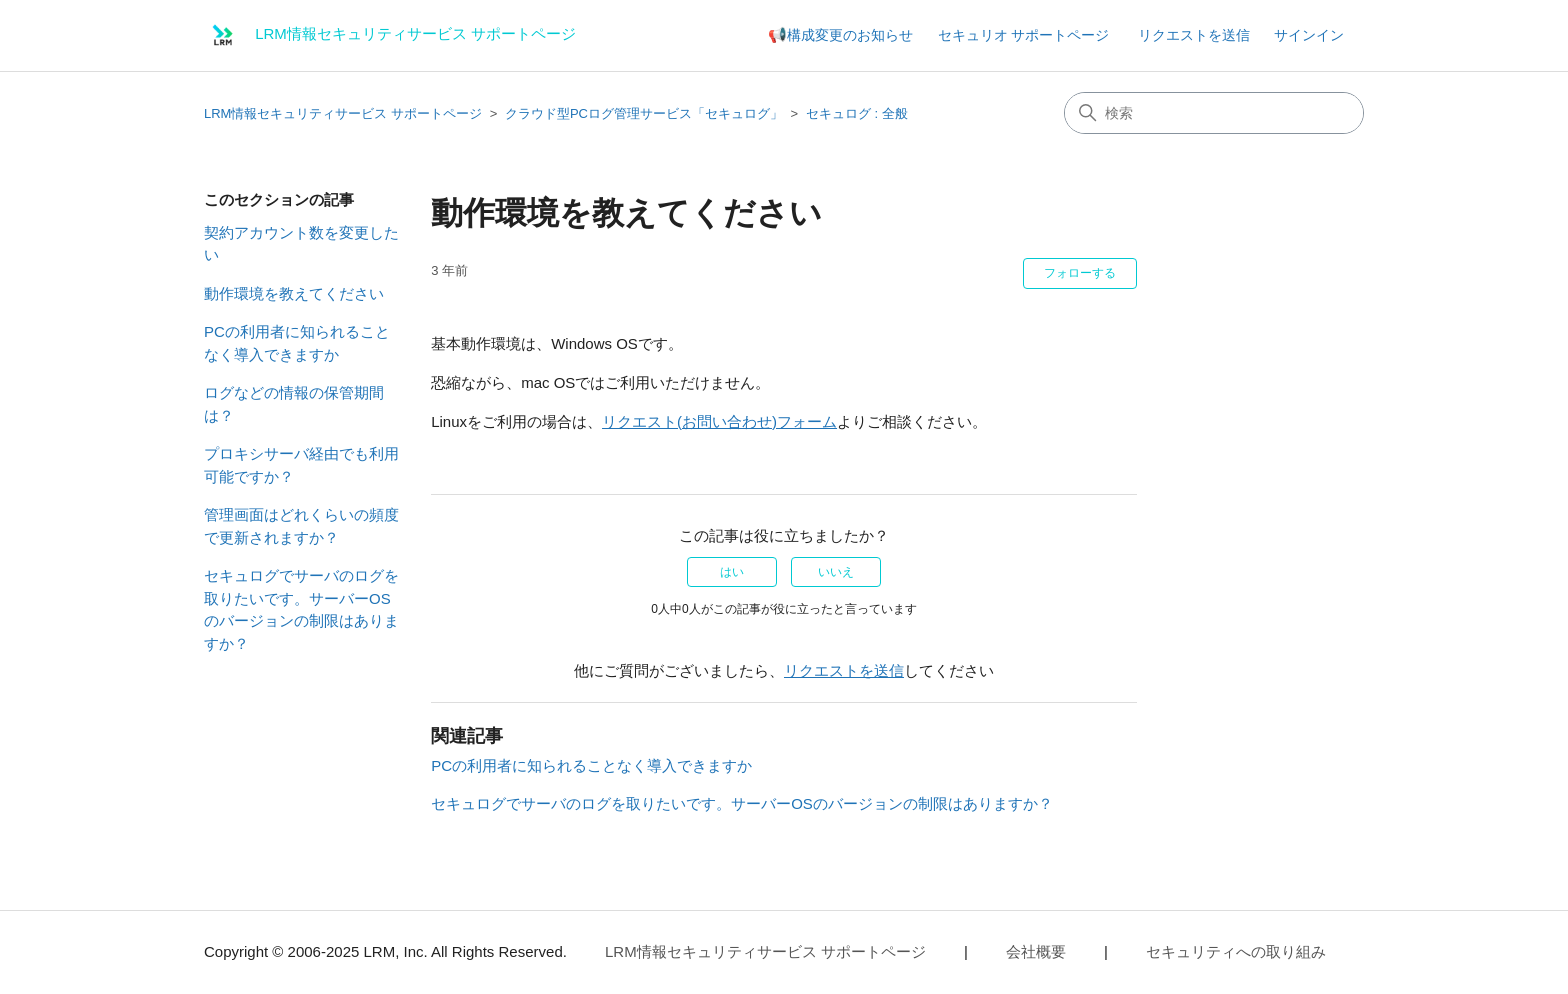 The image size is (1568, 994). Describe the element at coordinates (297, 343) in the screenshot. I see `PCの利用者に知られることなく導入できますか` at that location.